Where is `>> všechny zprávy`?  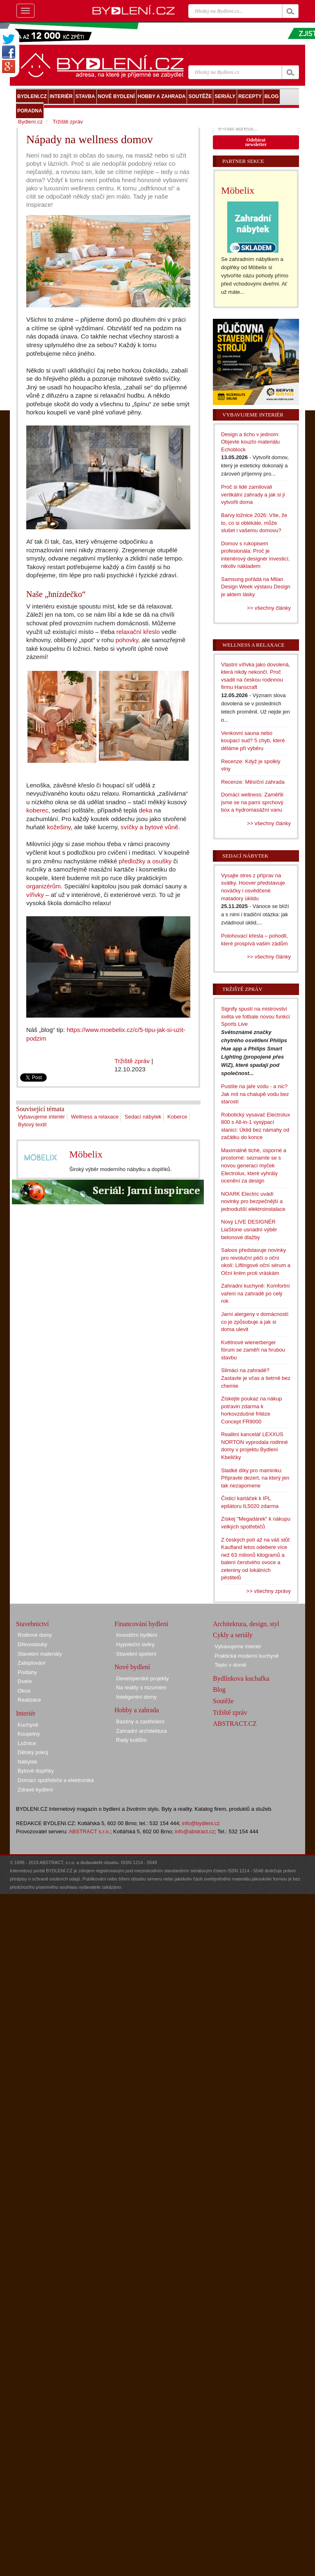 >> všechny zprávy is located at coordinates (269, 1591).